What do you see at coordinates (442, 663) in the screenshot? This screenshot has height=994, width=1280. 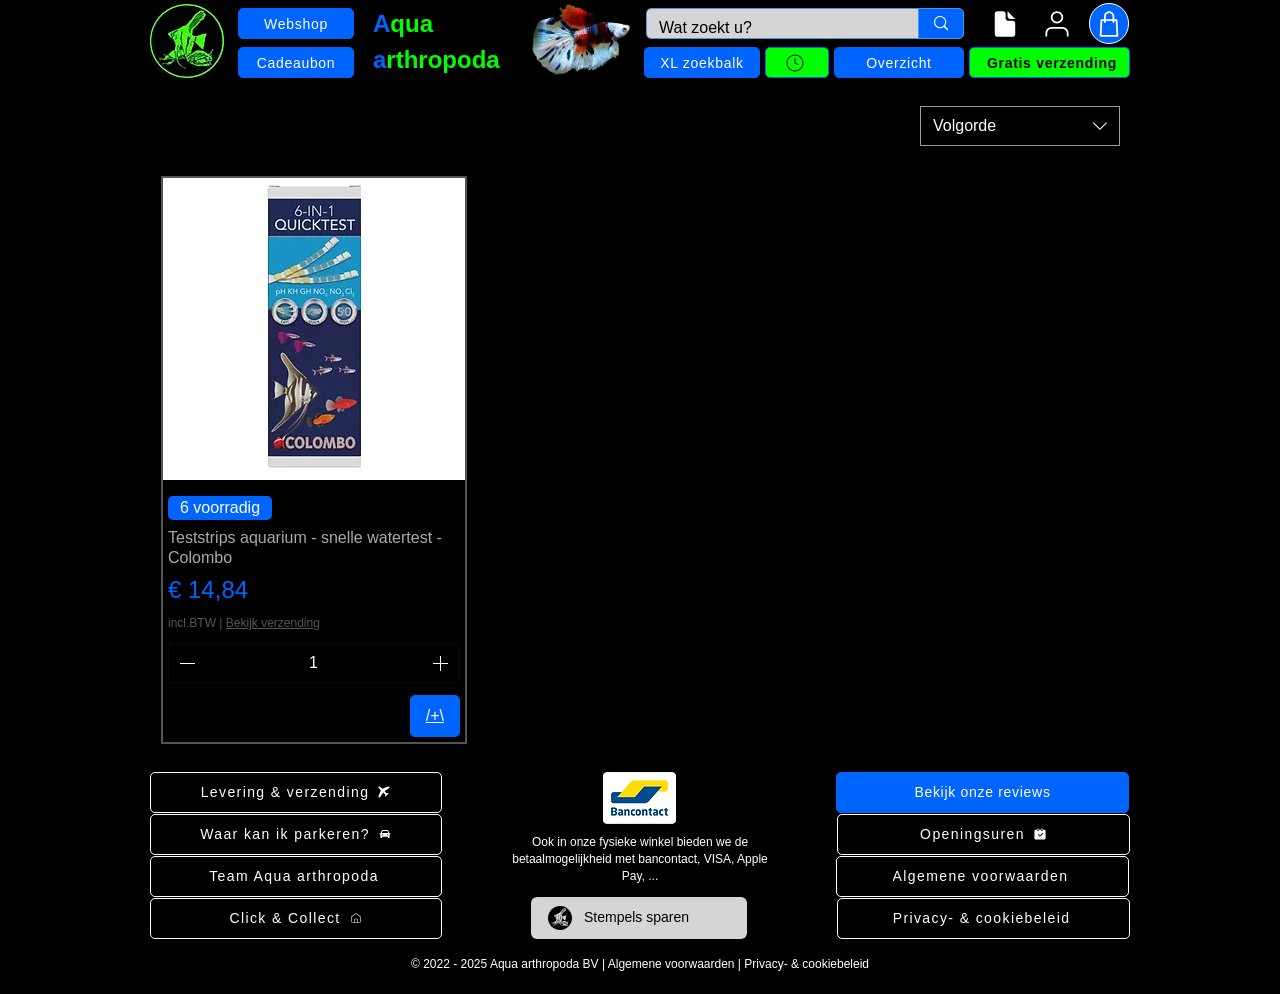 I see `[Increment]` at bounding box center [442, 663].